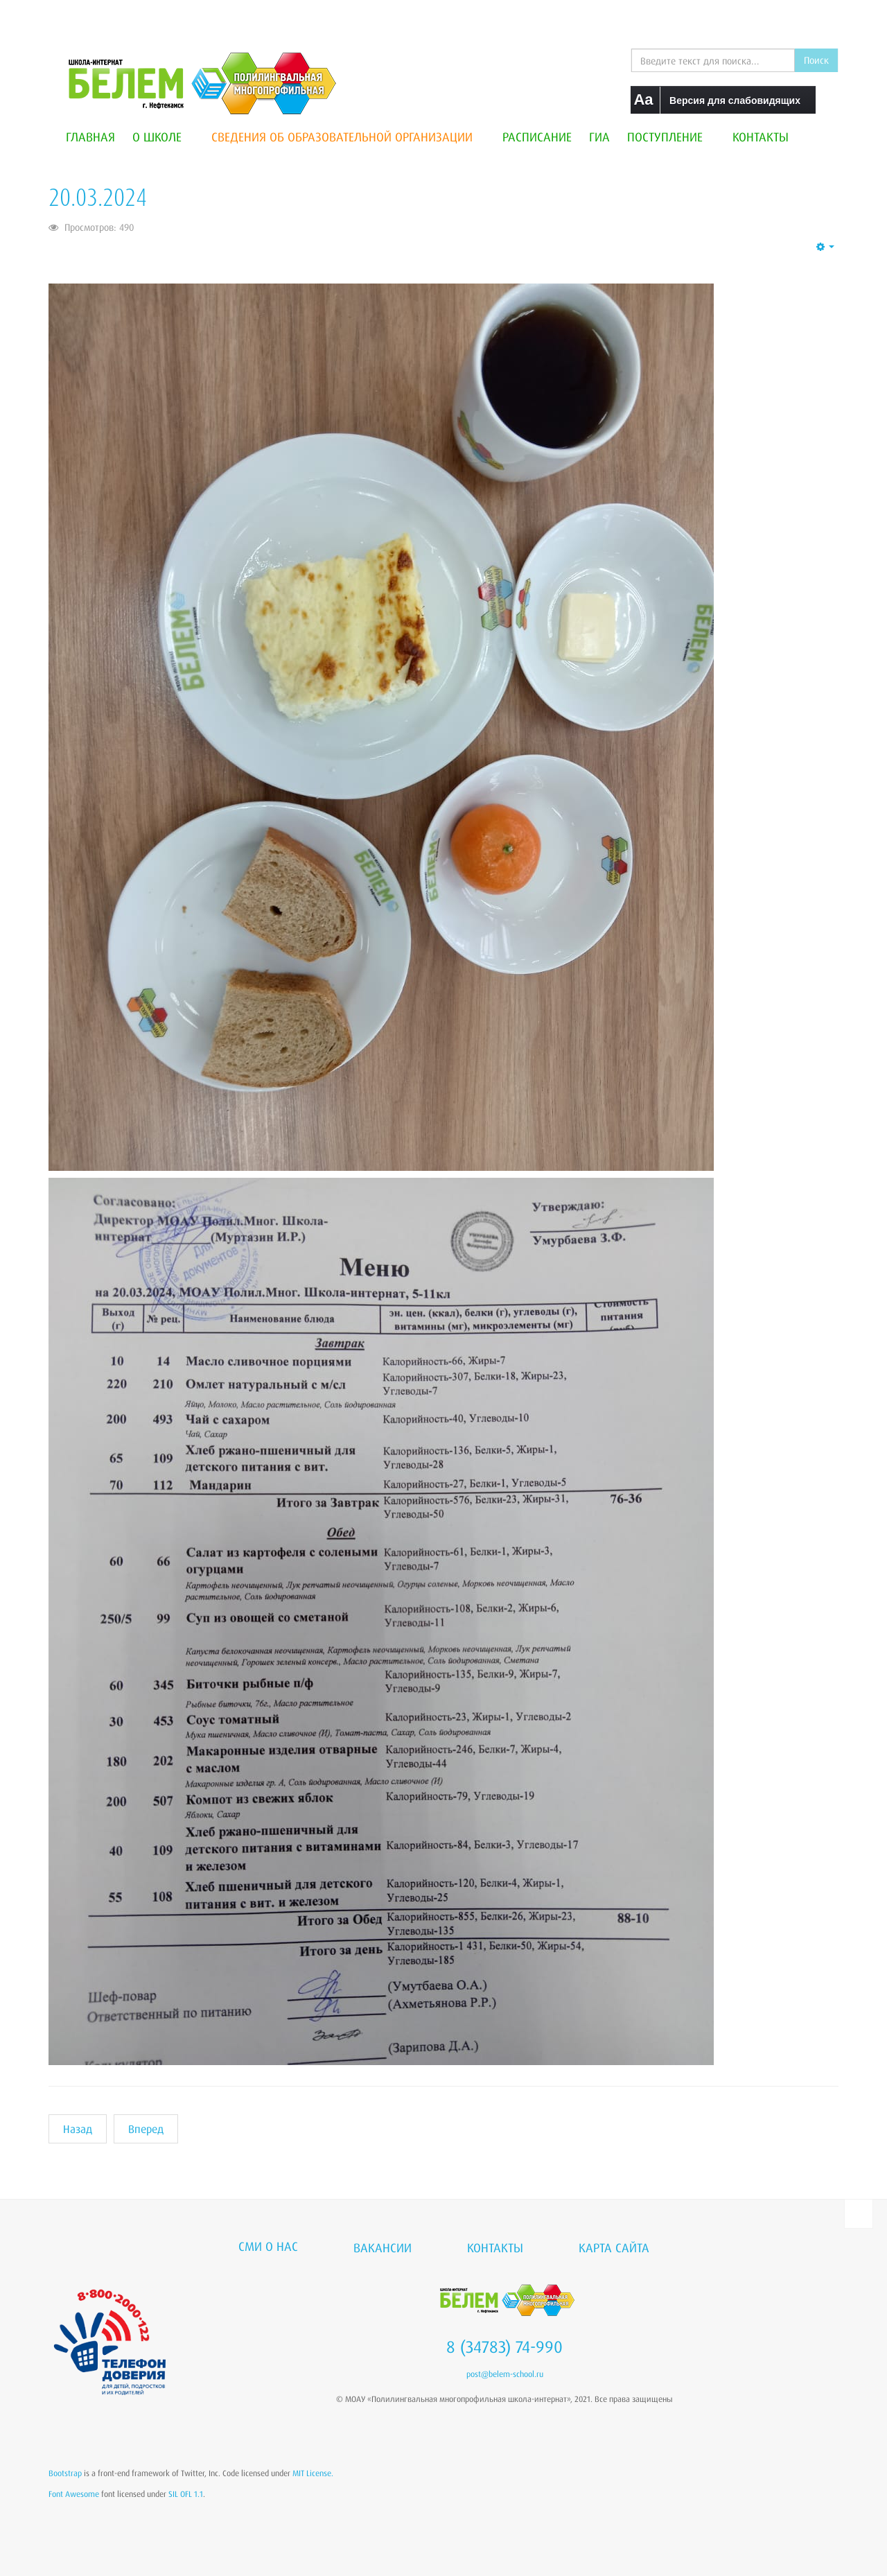  What do you see at coordinates (504, 2374) in the screenshot?
I see `post@belem-school.ru` at bounding box center [504, 2374].